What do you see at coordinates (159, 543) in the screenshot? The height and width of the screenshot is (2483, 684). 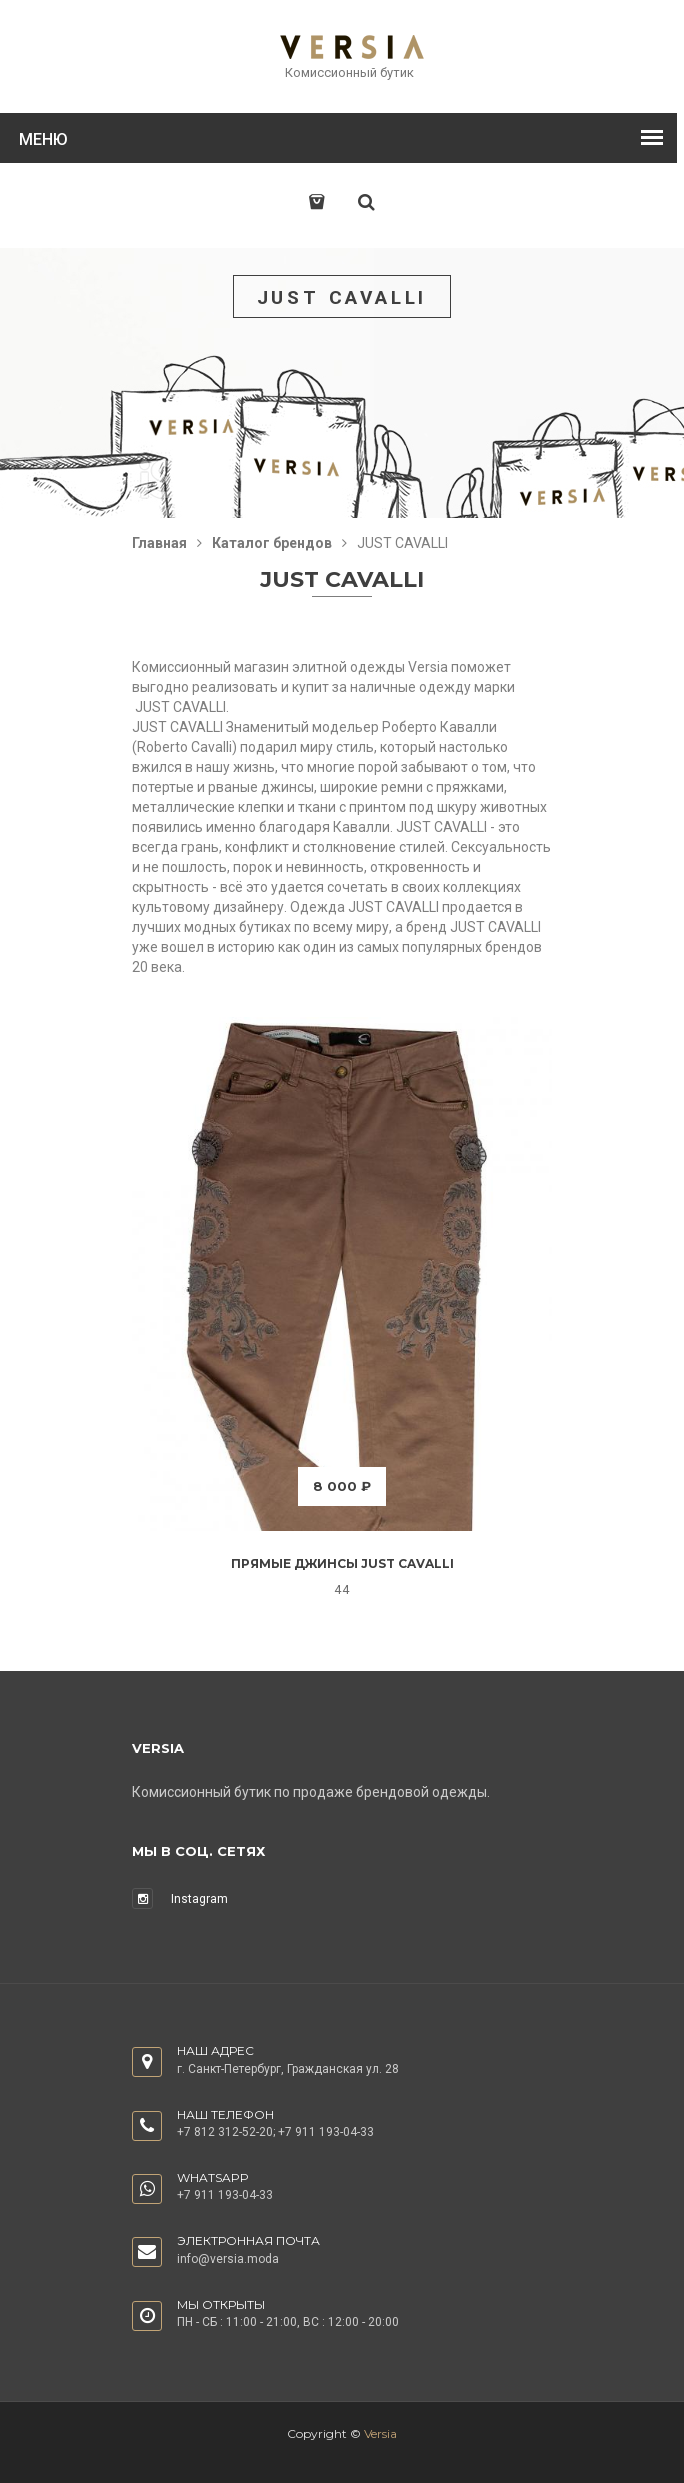 I see `Главная` at bounding box center [159, 543].